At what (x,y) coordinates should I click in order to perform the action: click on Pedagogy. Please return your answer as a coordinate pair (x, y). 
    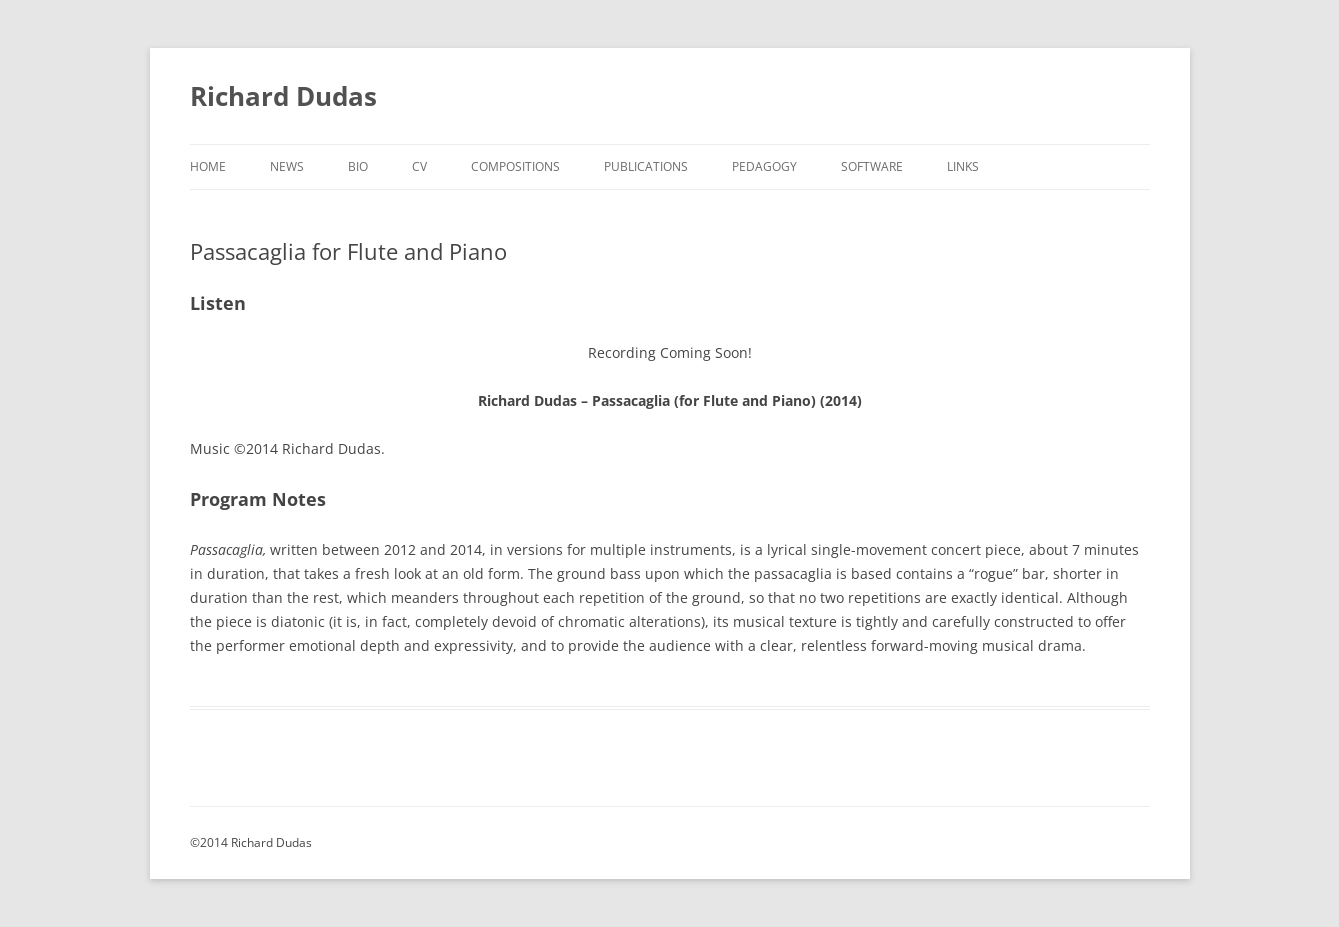
    Looking at the image, I should click on (764, 166).